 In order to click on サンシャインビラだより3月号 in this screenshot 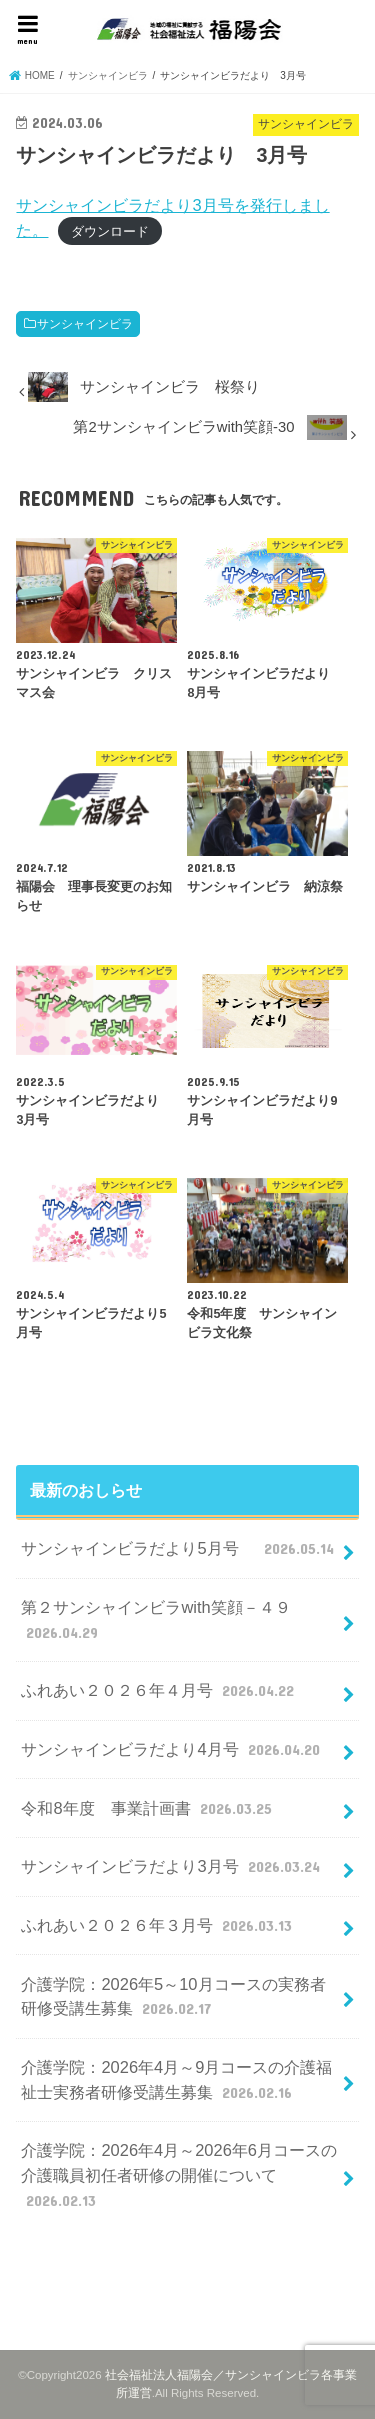, I will do `click(172, 1866)`.